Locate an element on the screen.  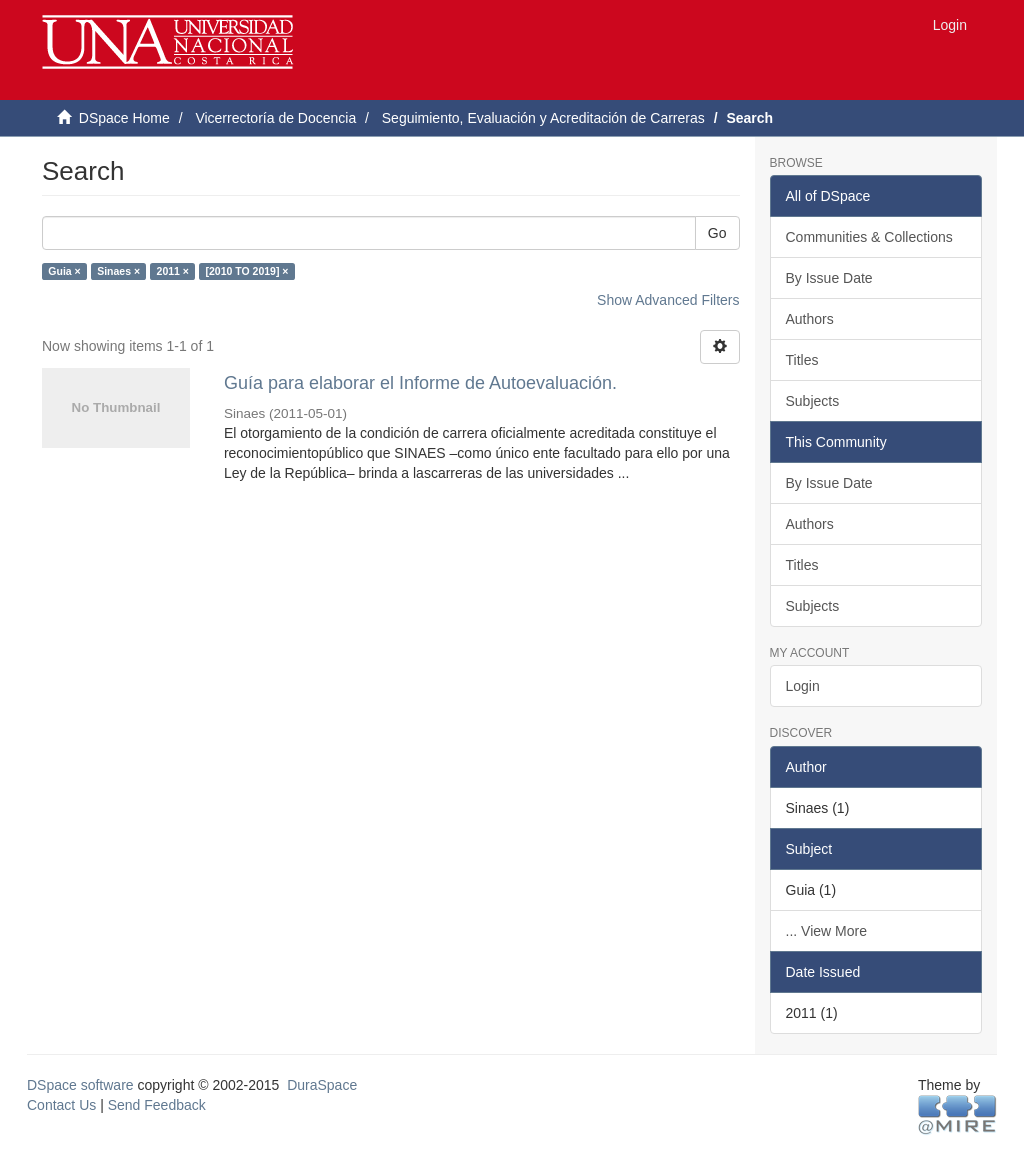
Seguimiento, Evaluación y Acreditación de Carreras is located at coordinates (543, 118).